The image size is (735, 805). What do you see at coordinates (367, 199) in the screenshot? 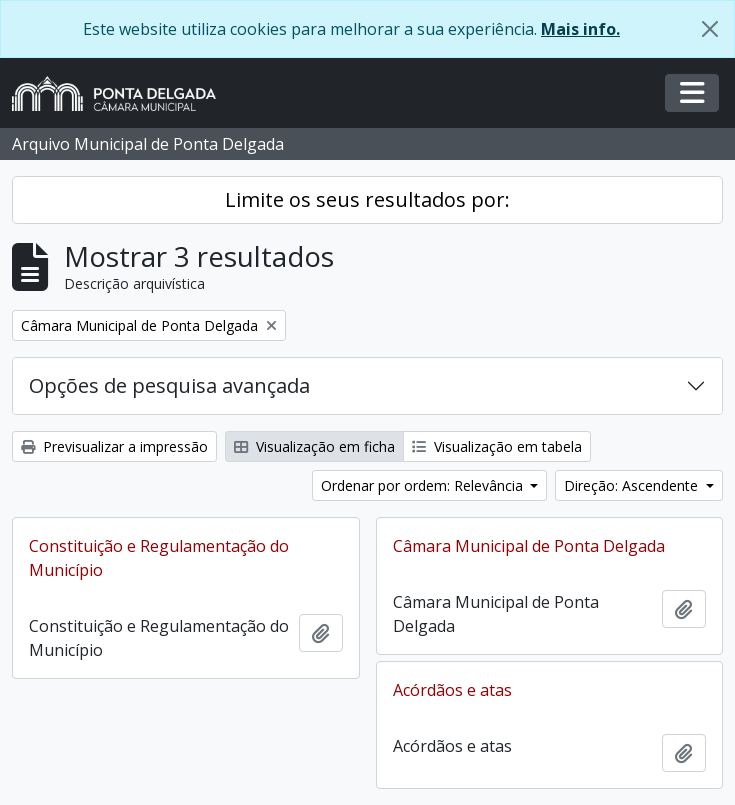
I see `Limite os seus resultados por:` at bounding box center [367, 199].